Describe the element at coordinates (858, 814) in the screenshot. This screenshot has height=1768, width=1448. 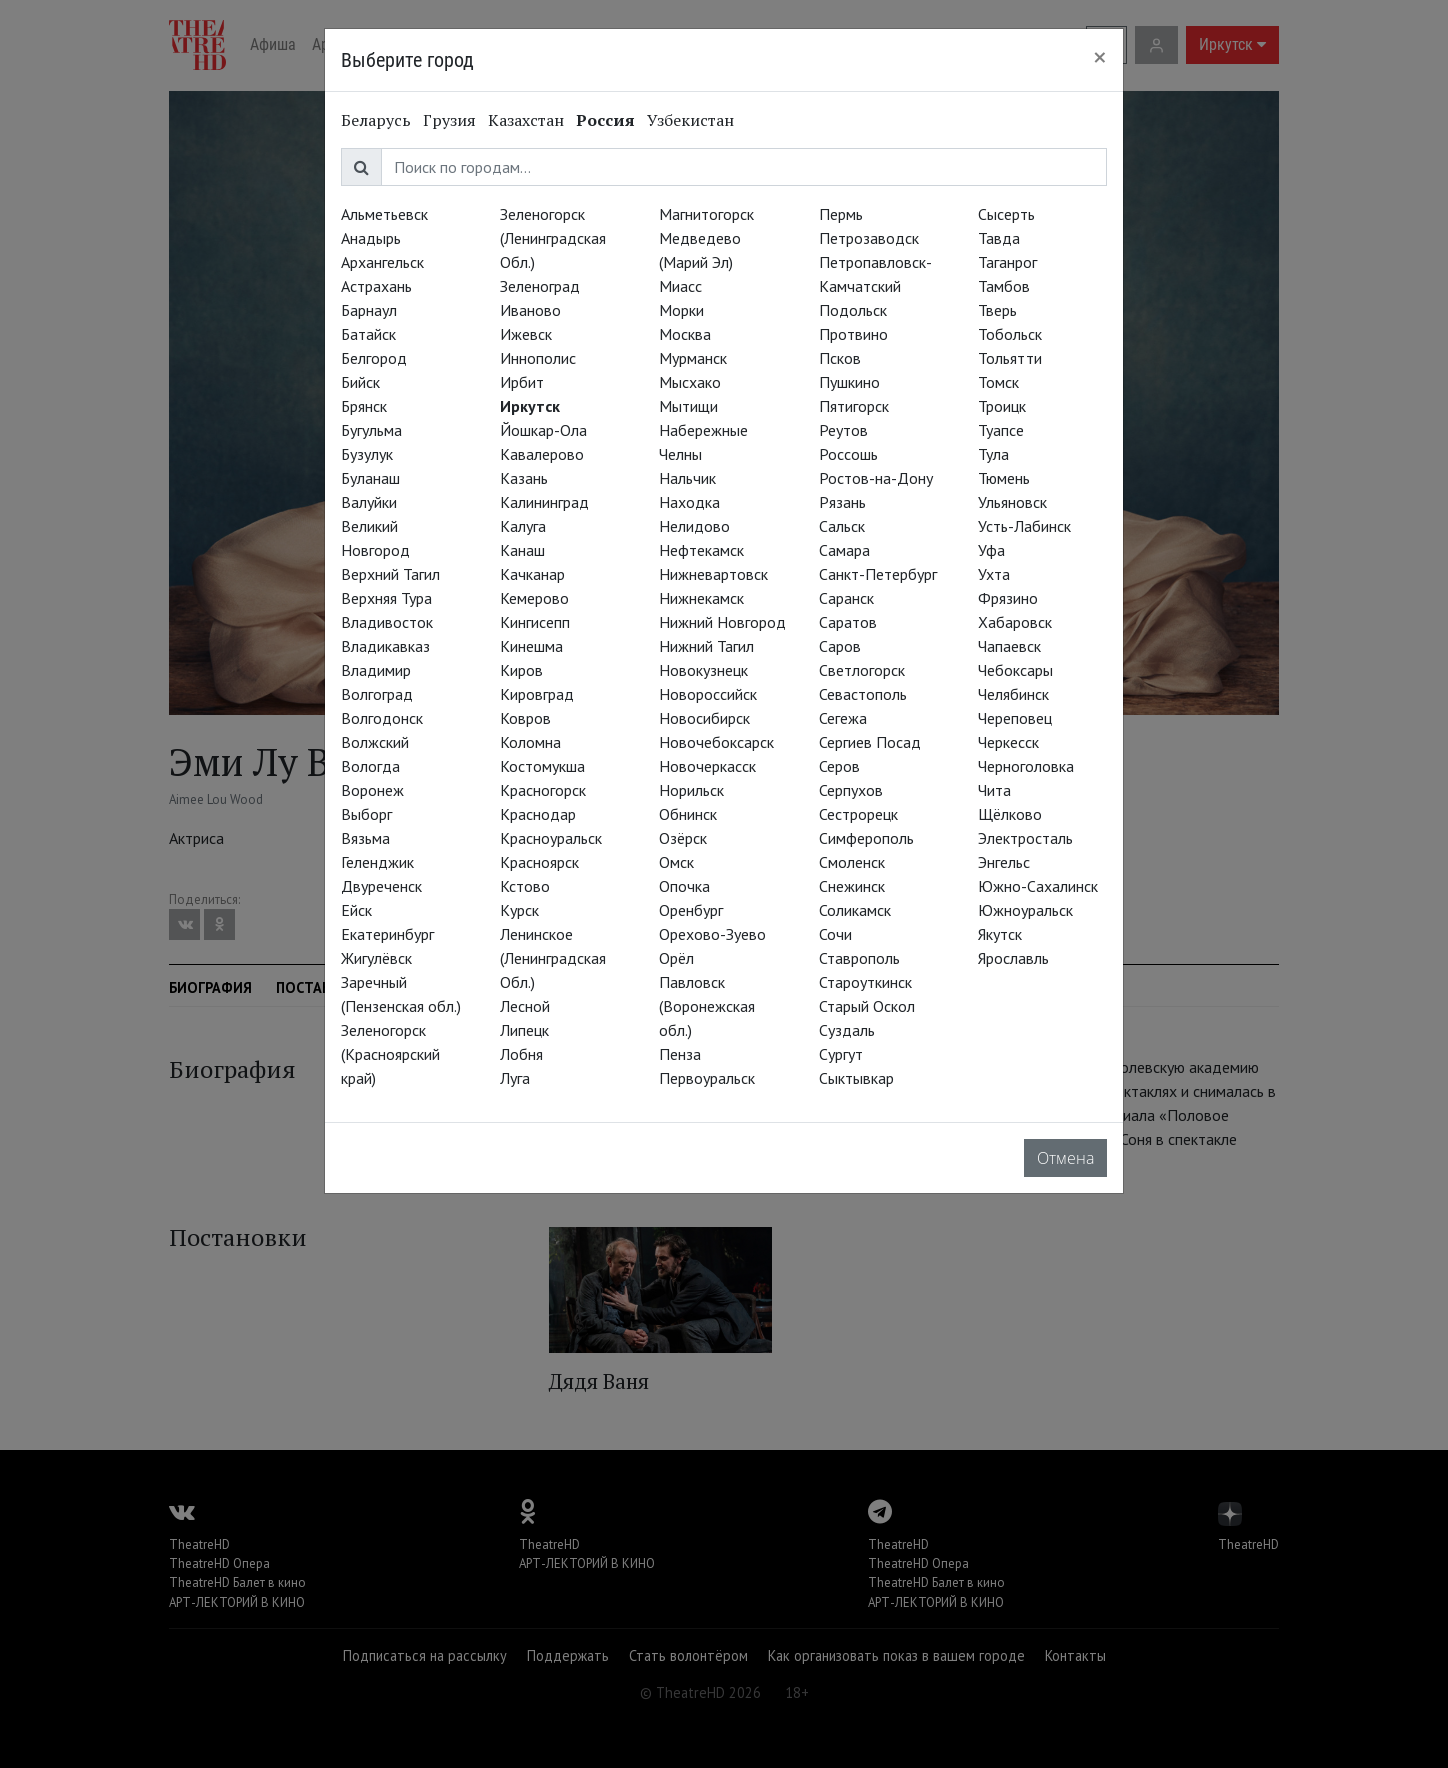
I see `Сестрорецк` at that location.